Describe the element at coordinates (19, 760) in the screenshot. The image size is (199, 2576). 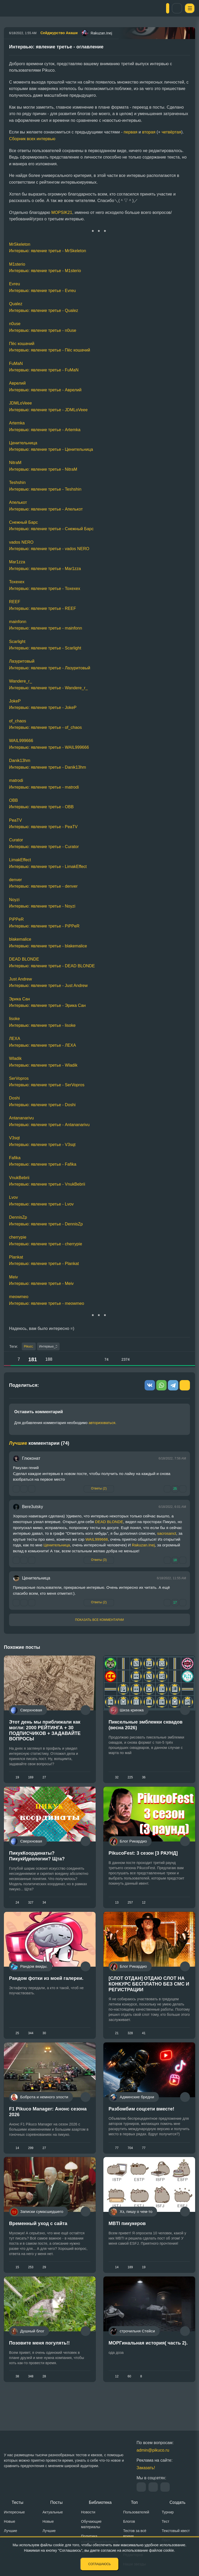
I see `Danik13hm` at that location.